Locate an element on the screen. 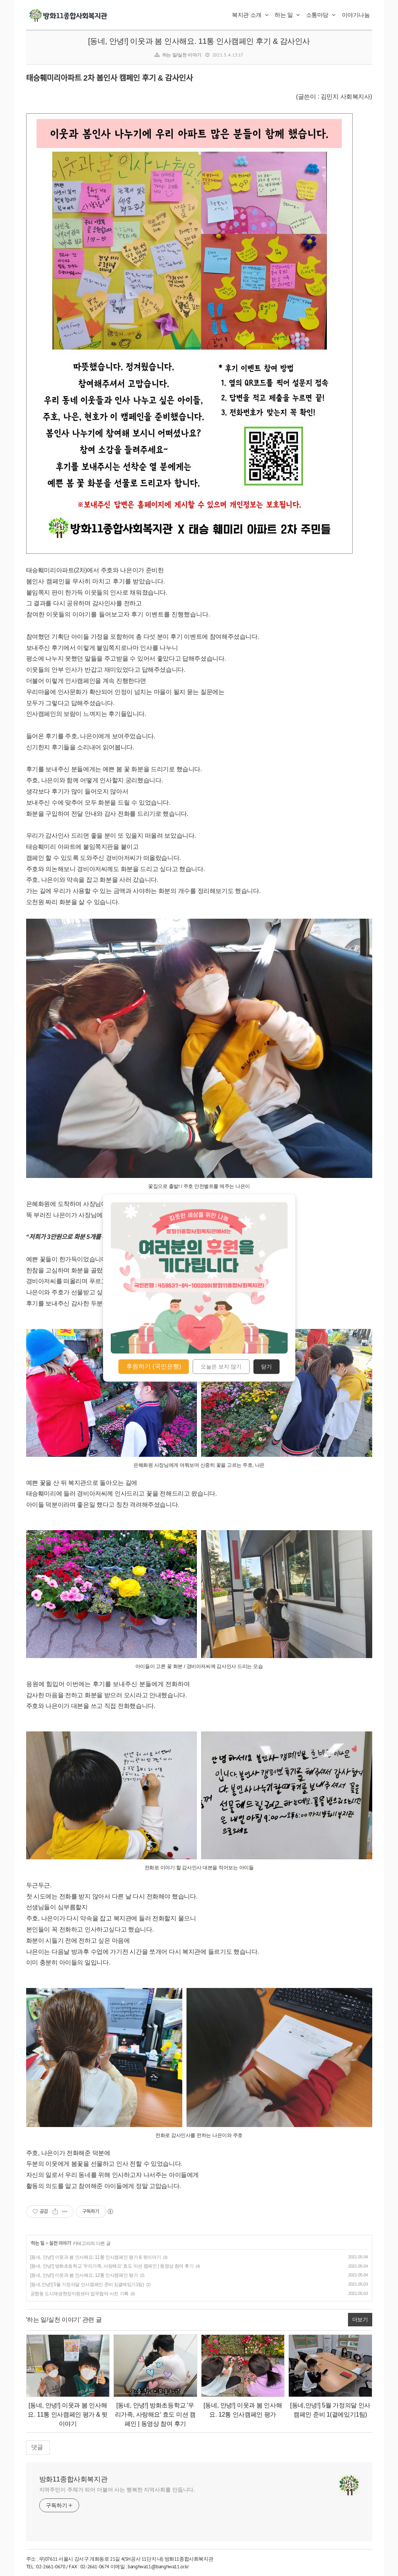  [동네, 안녕!] 이웃과 봄 인사해요. 11통 인사캠페인 후기 & 감사인사 is located at coordinates (199, 41).